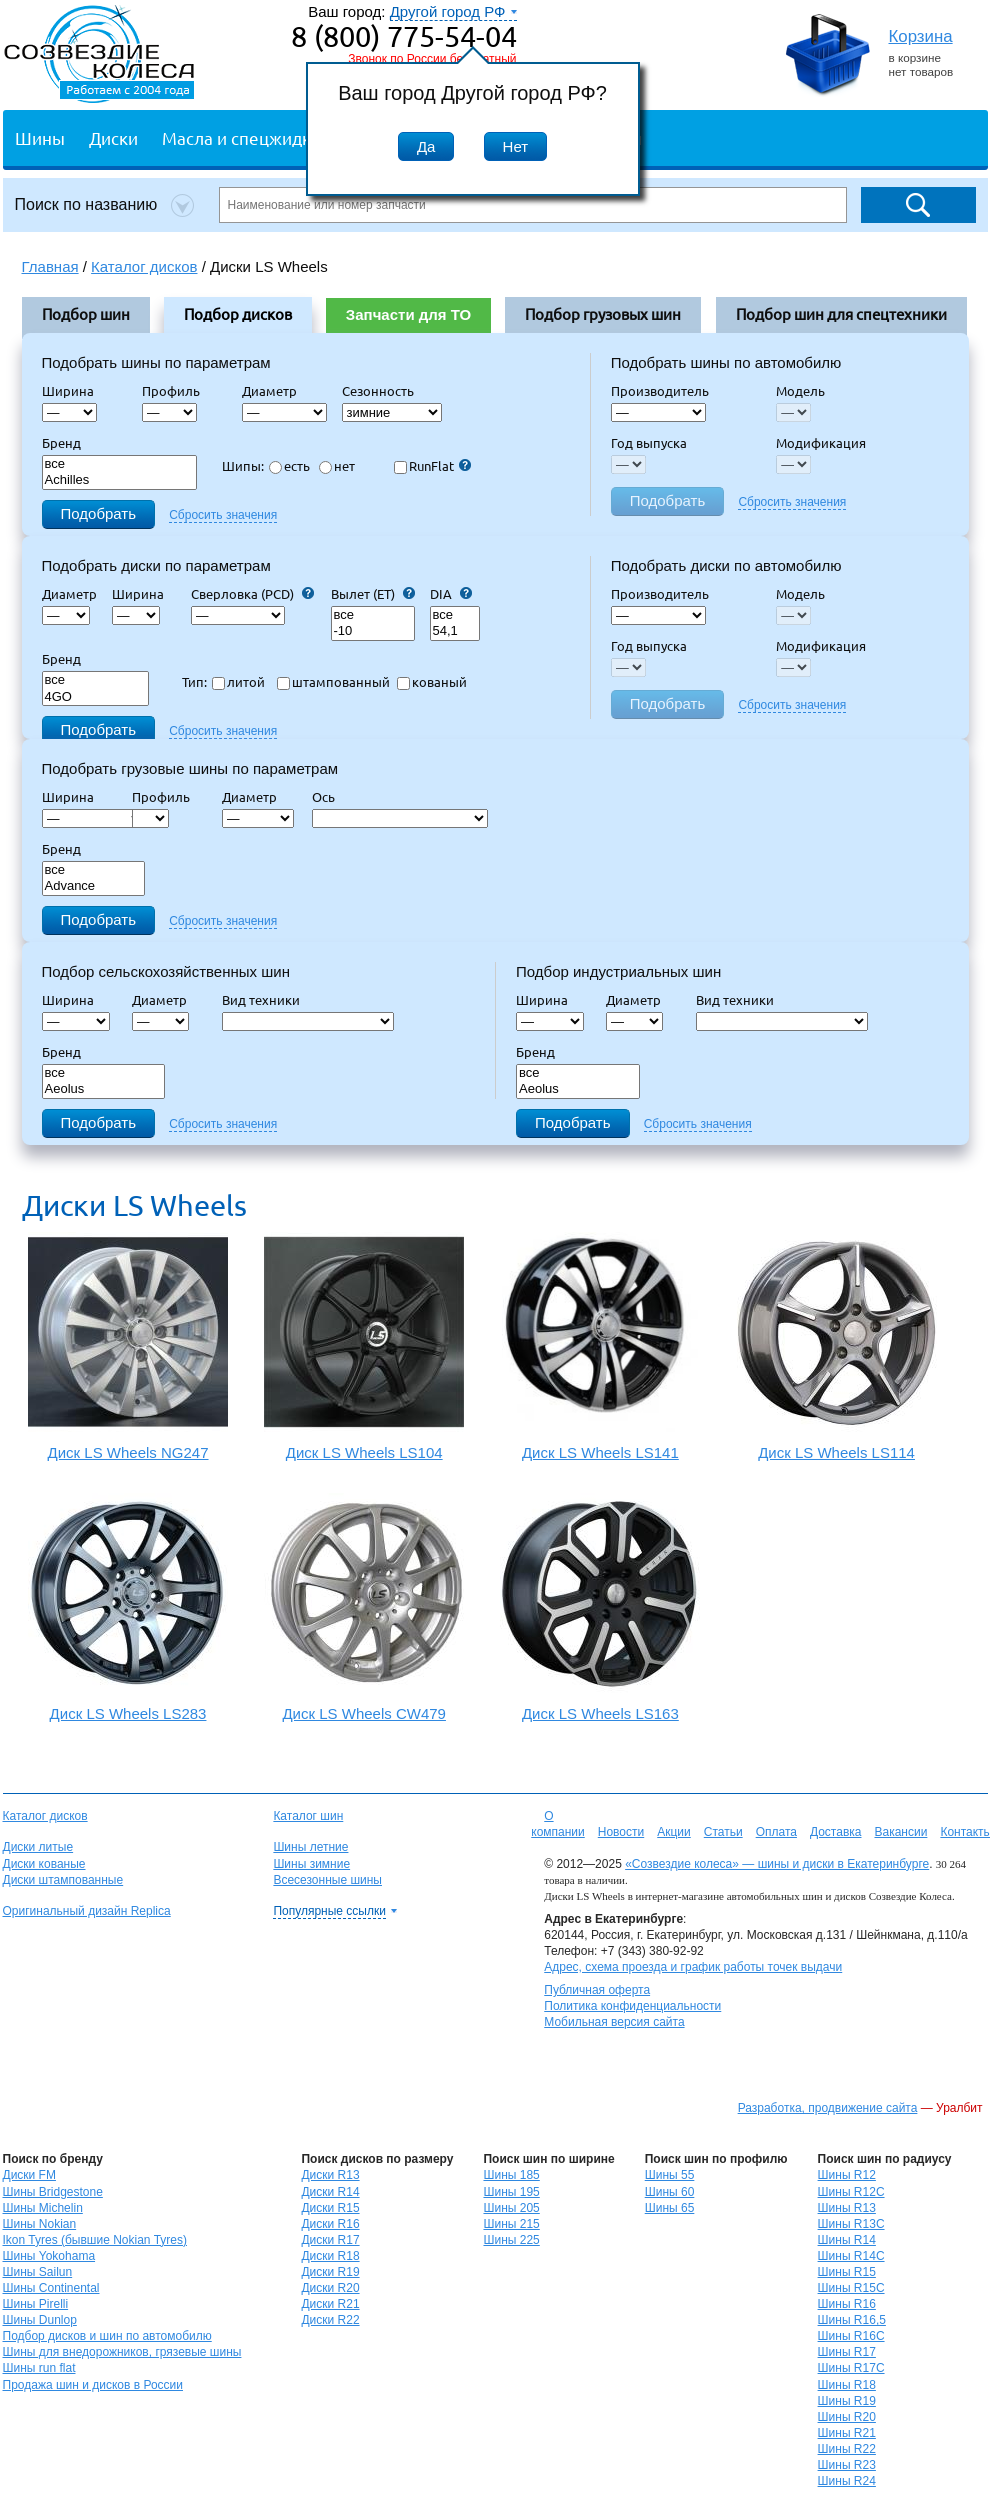 Image resolution: width=990 pixels, height=2504 pixels. What do you see at coordinates (836, 1346) in the screenshot?
I see `Диск LS Wheels LS114` at bounding box center [836, 1346].